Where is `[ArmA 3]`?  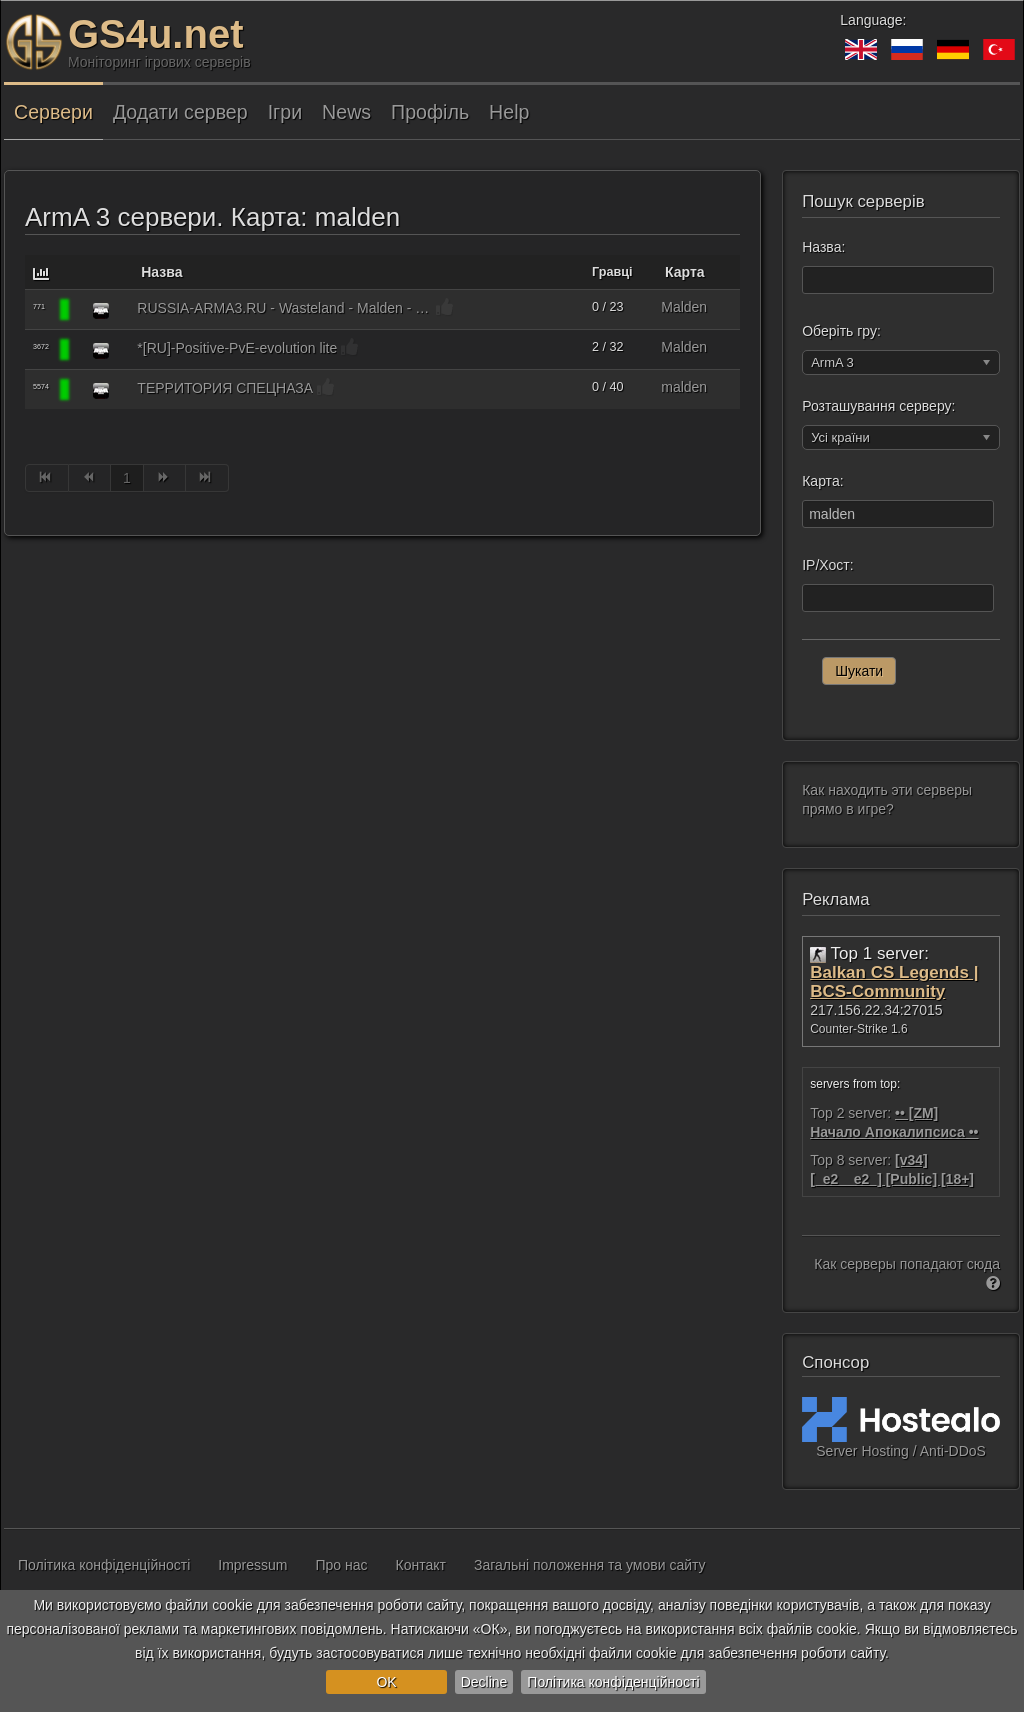
[ArmA 3] is located at coordinates (101, 310).